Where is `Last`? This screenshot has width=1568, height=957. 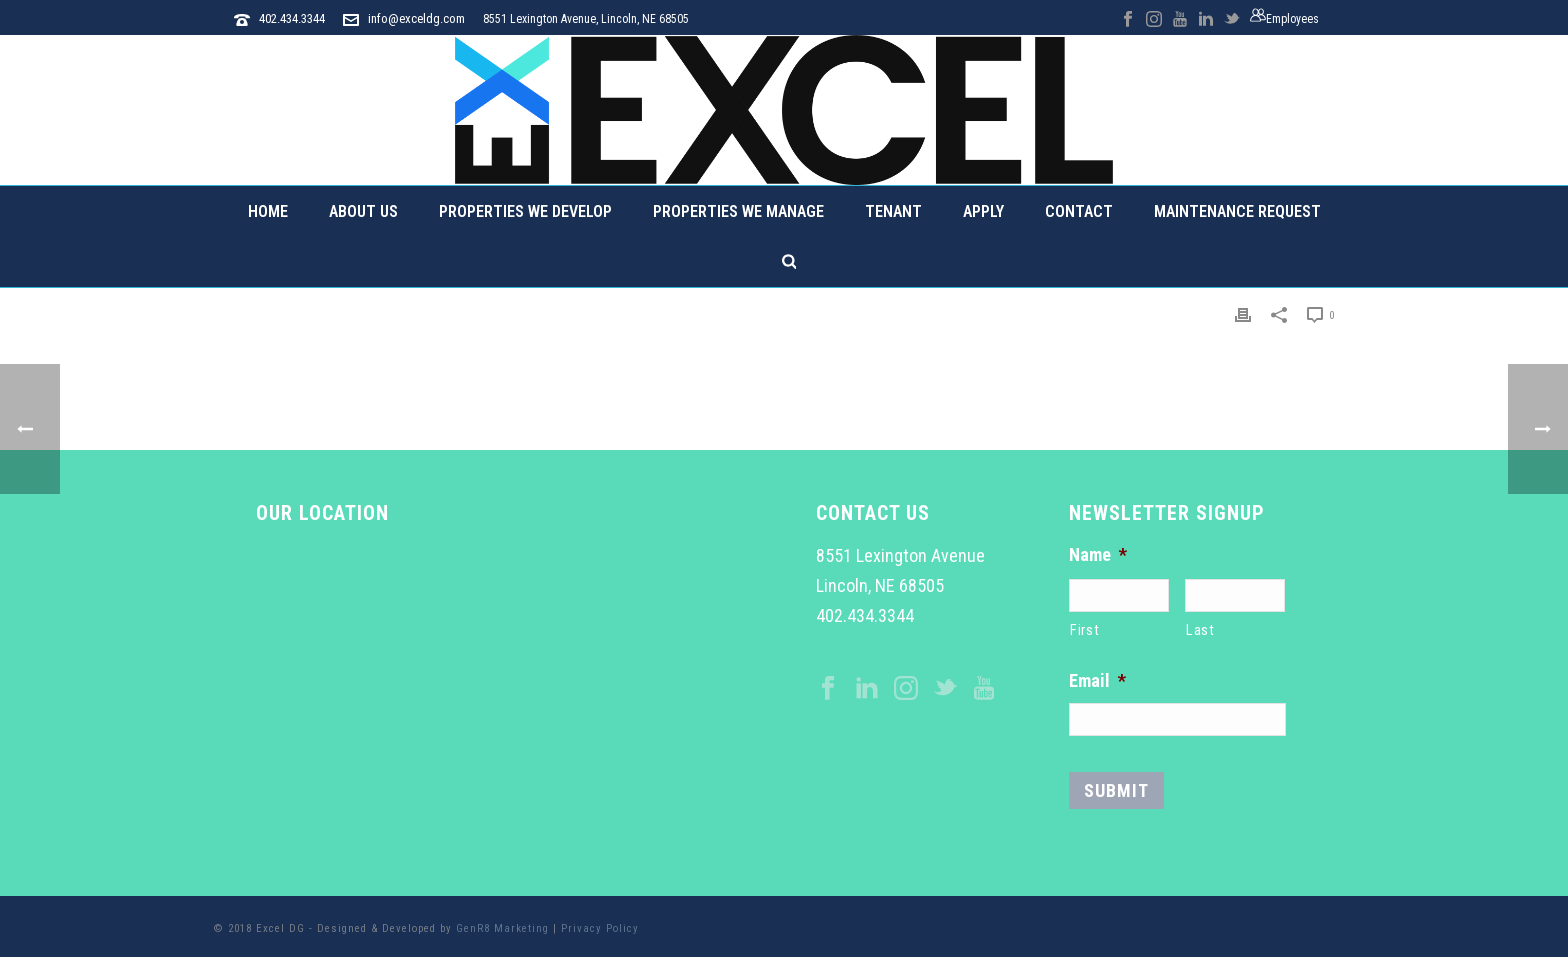
Last is located at coordinates (1200, 630).